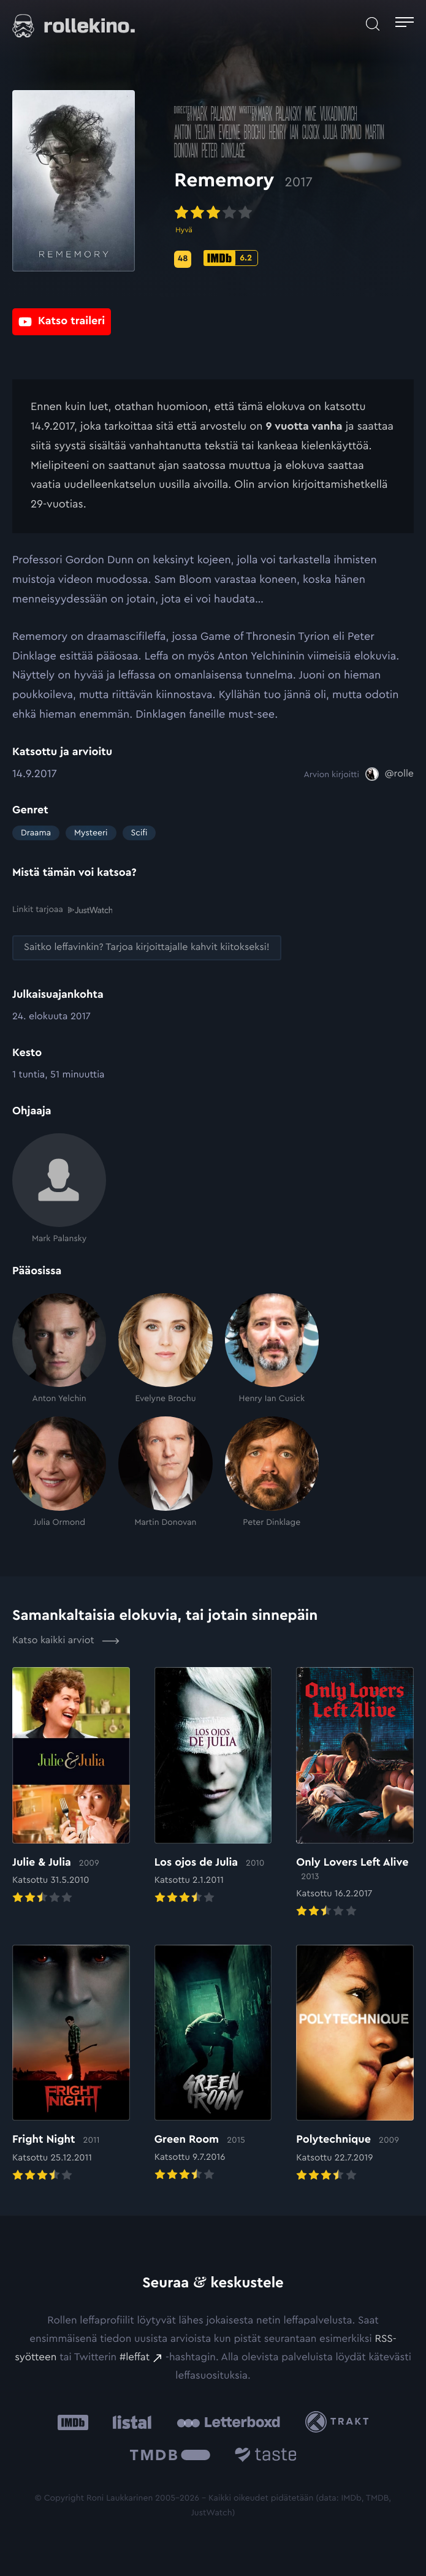  I want to click on [The Movie Database .cls-1{fill:url(#linear-gradient);}: Ulkoinen sivusto:], so click(170, 2456).